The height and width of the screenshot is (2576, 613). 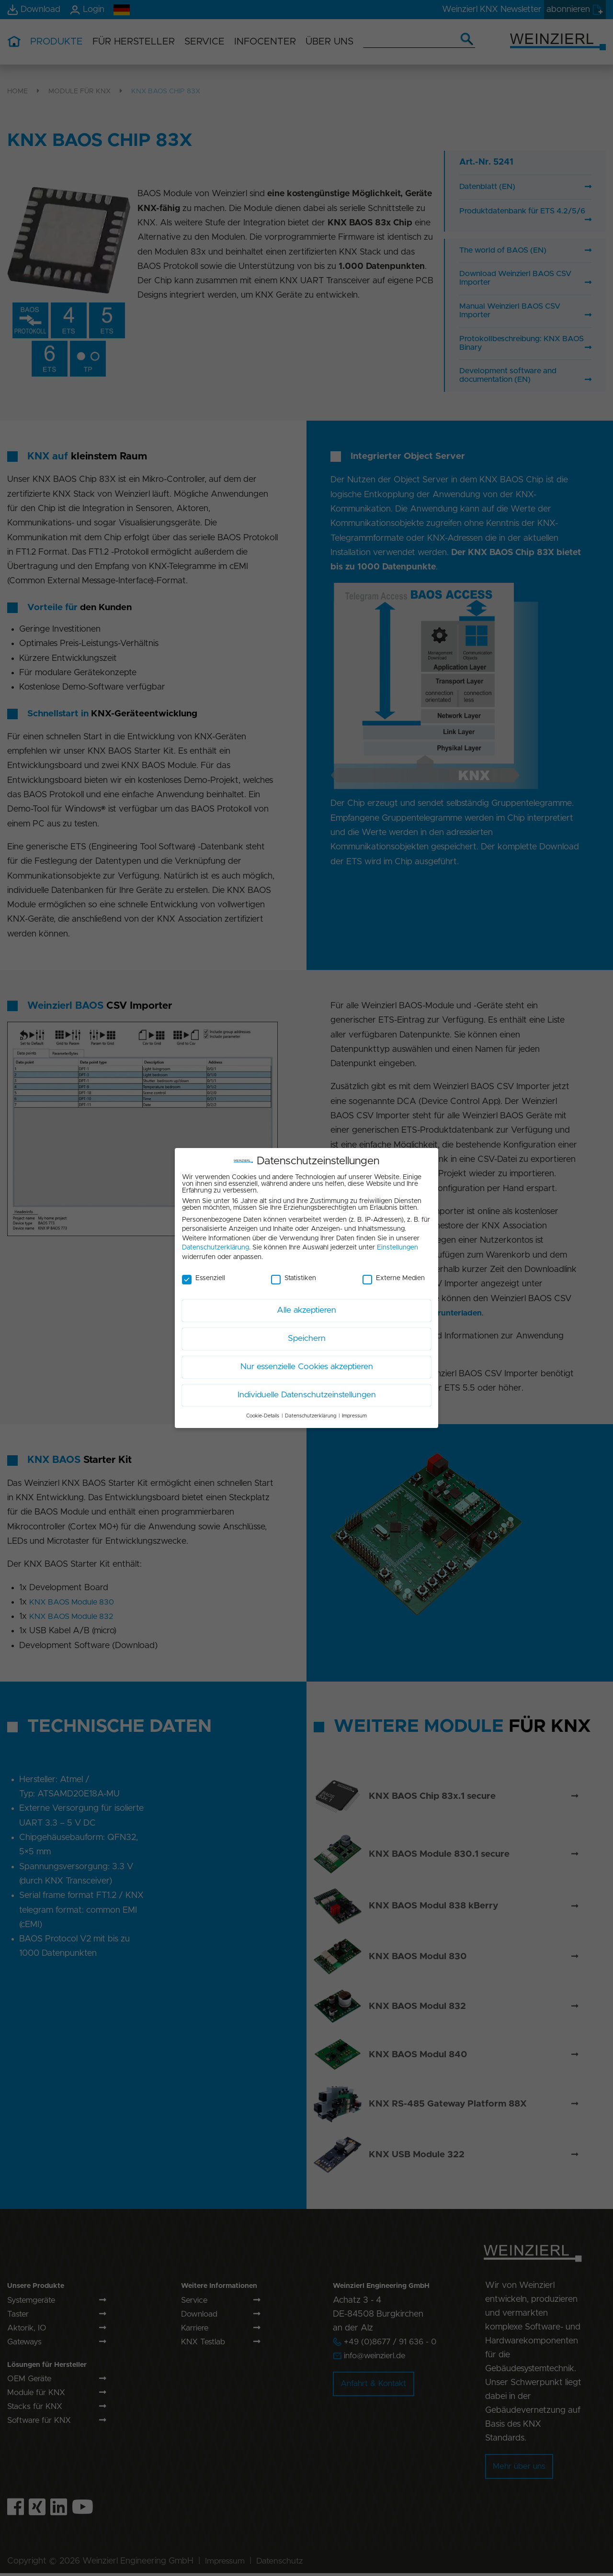 What do you see at coordinates (306, 1363) in the screenshot?
I see `Nur essenzielle Cookies akzeptieren [button]` at bounding box center [306, 1363].